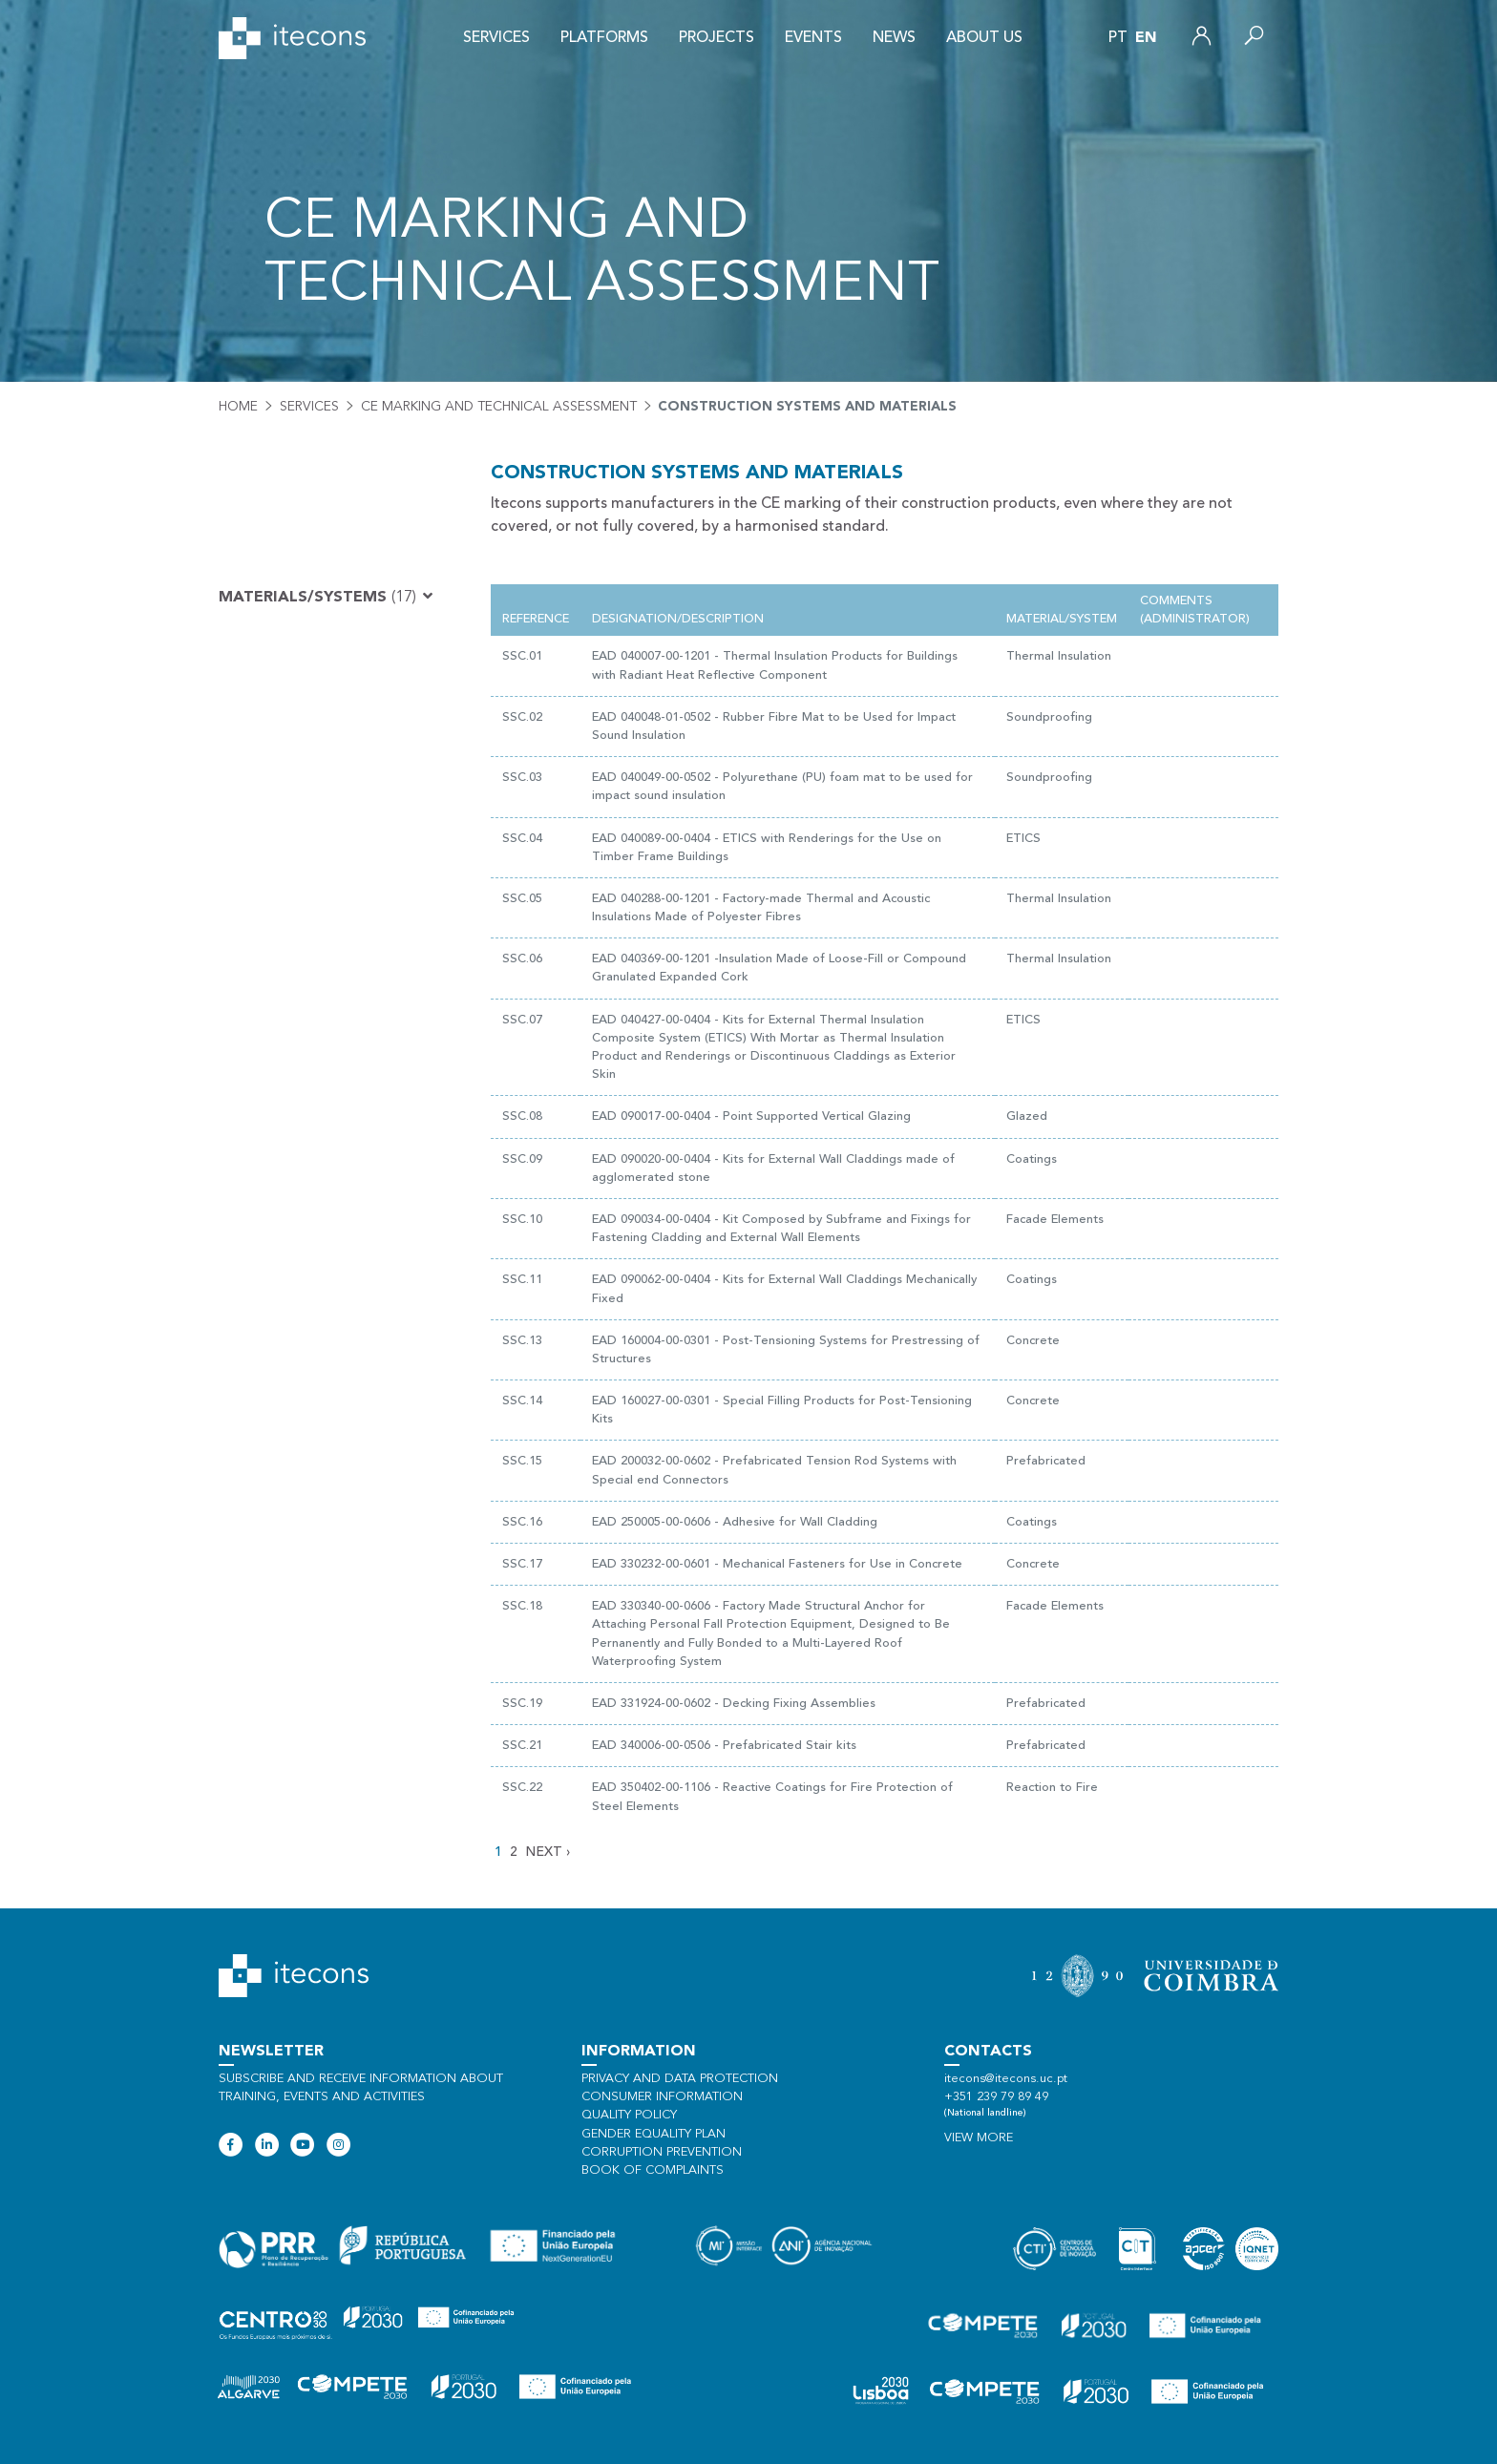 The height and width of the screenshot is (2464, 1497). Describe the element at coordinates (978, 2138) in the screenshot. I see `View more` at that location.